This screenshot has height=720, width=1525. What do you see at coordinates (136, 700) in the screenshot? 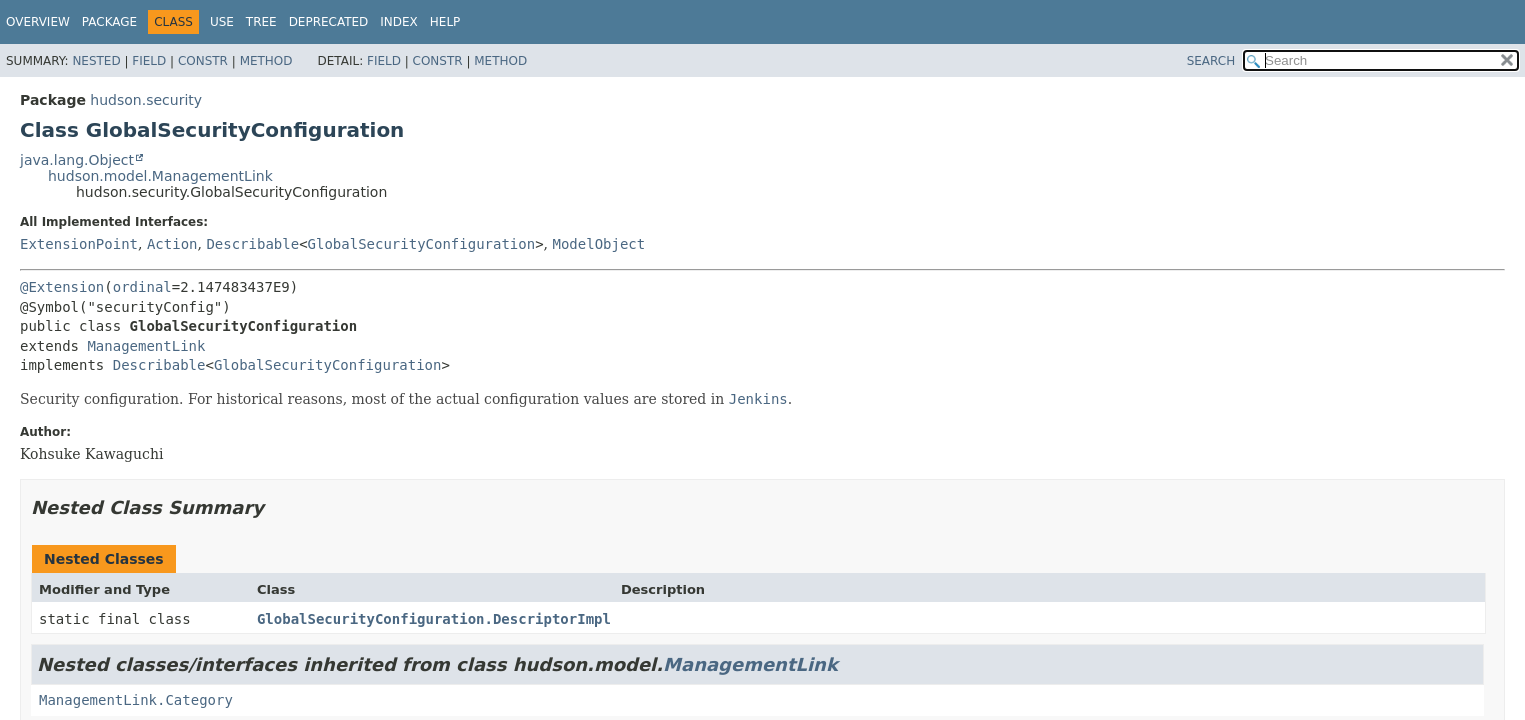
I see `ManagementLink.Category` at bounding box center [136, 700].